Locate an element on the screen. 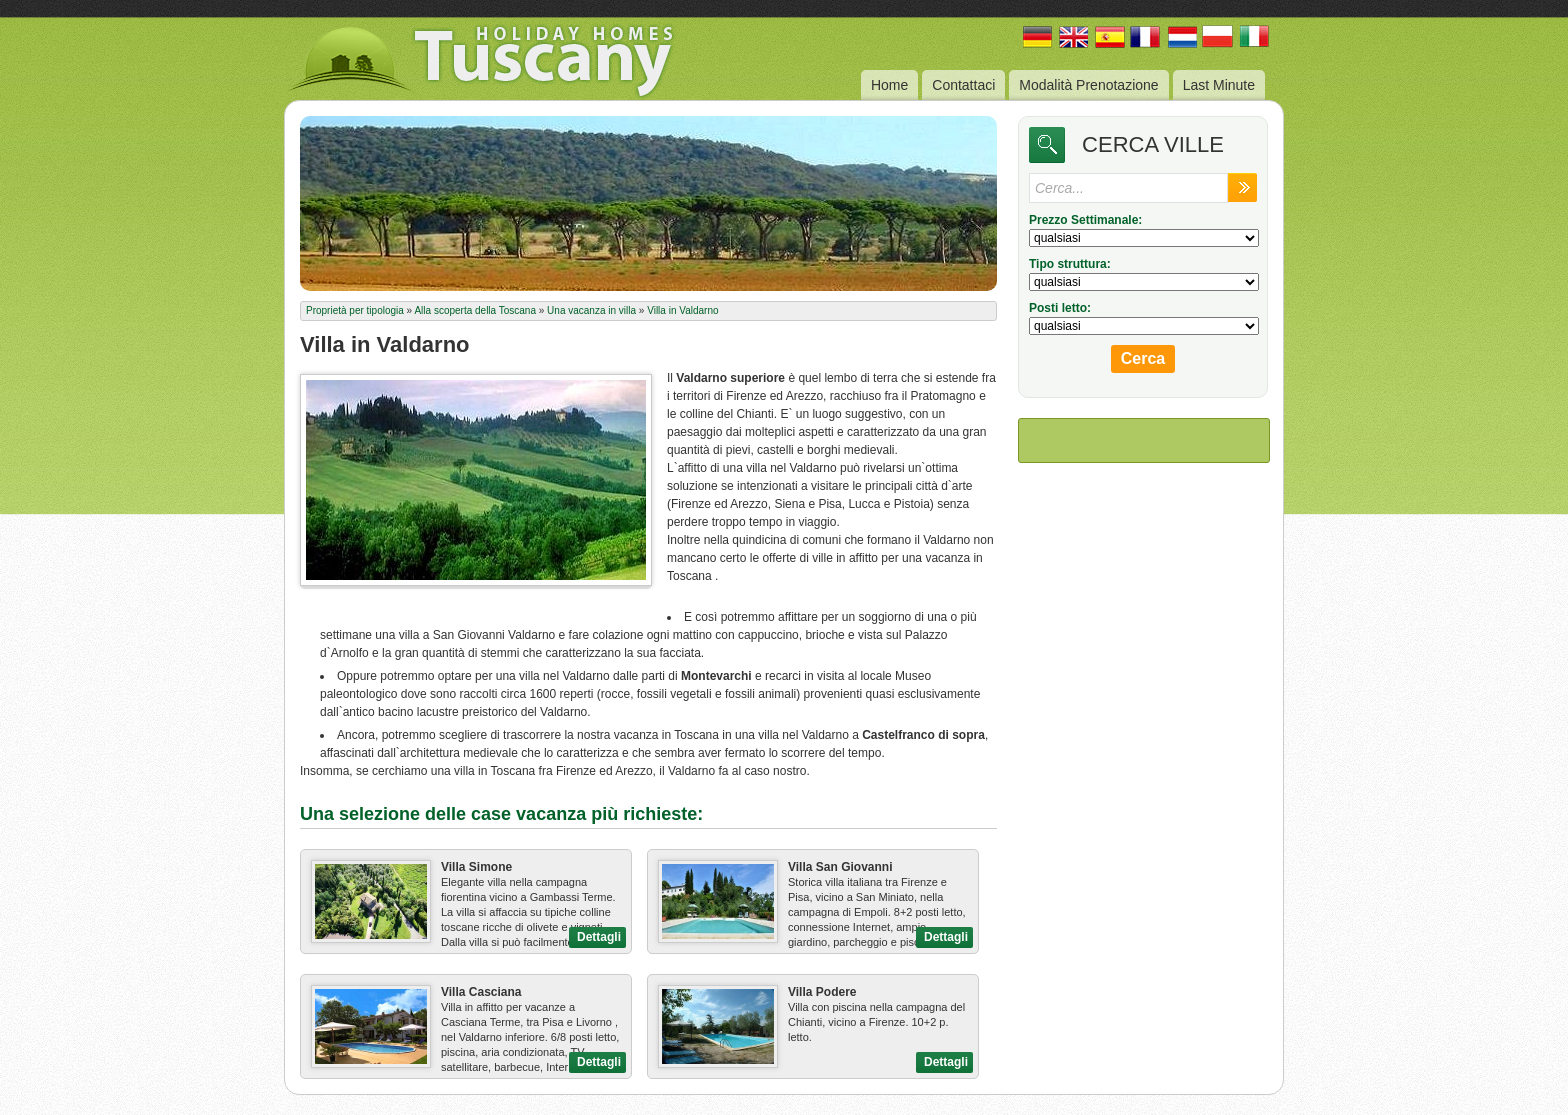 The height and width of the screenshot is (1115, 1568). Villa in Valdarno is located at coordinates (682, 310).